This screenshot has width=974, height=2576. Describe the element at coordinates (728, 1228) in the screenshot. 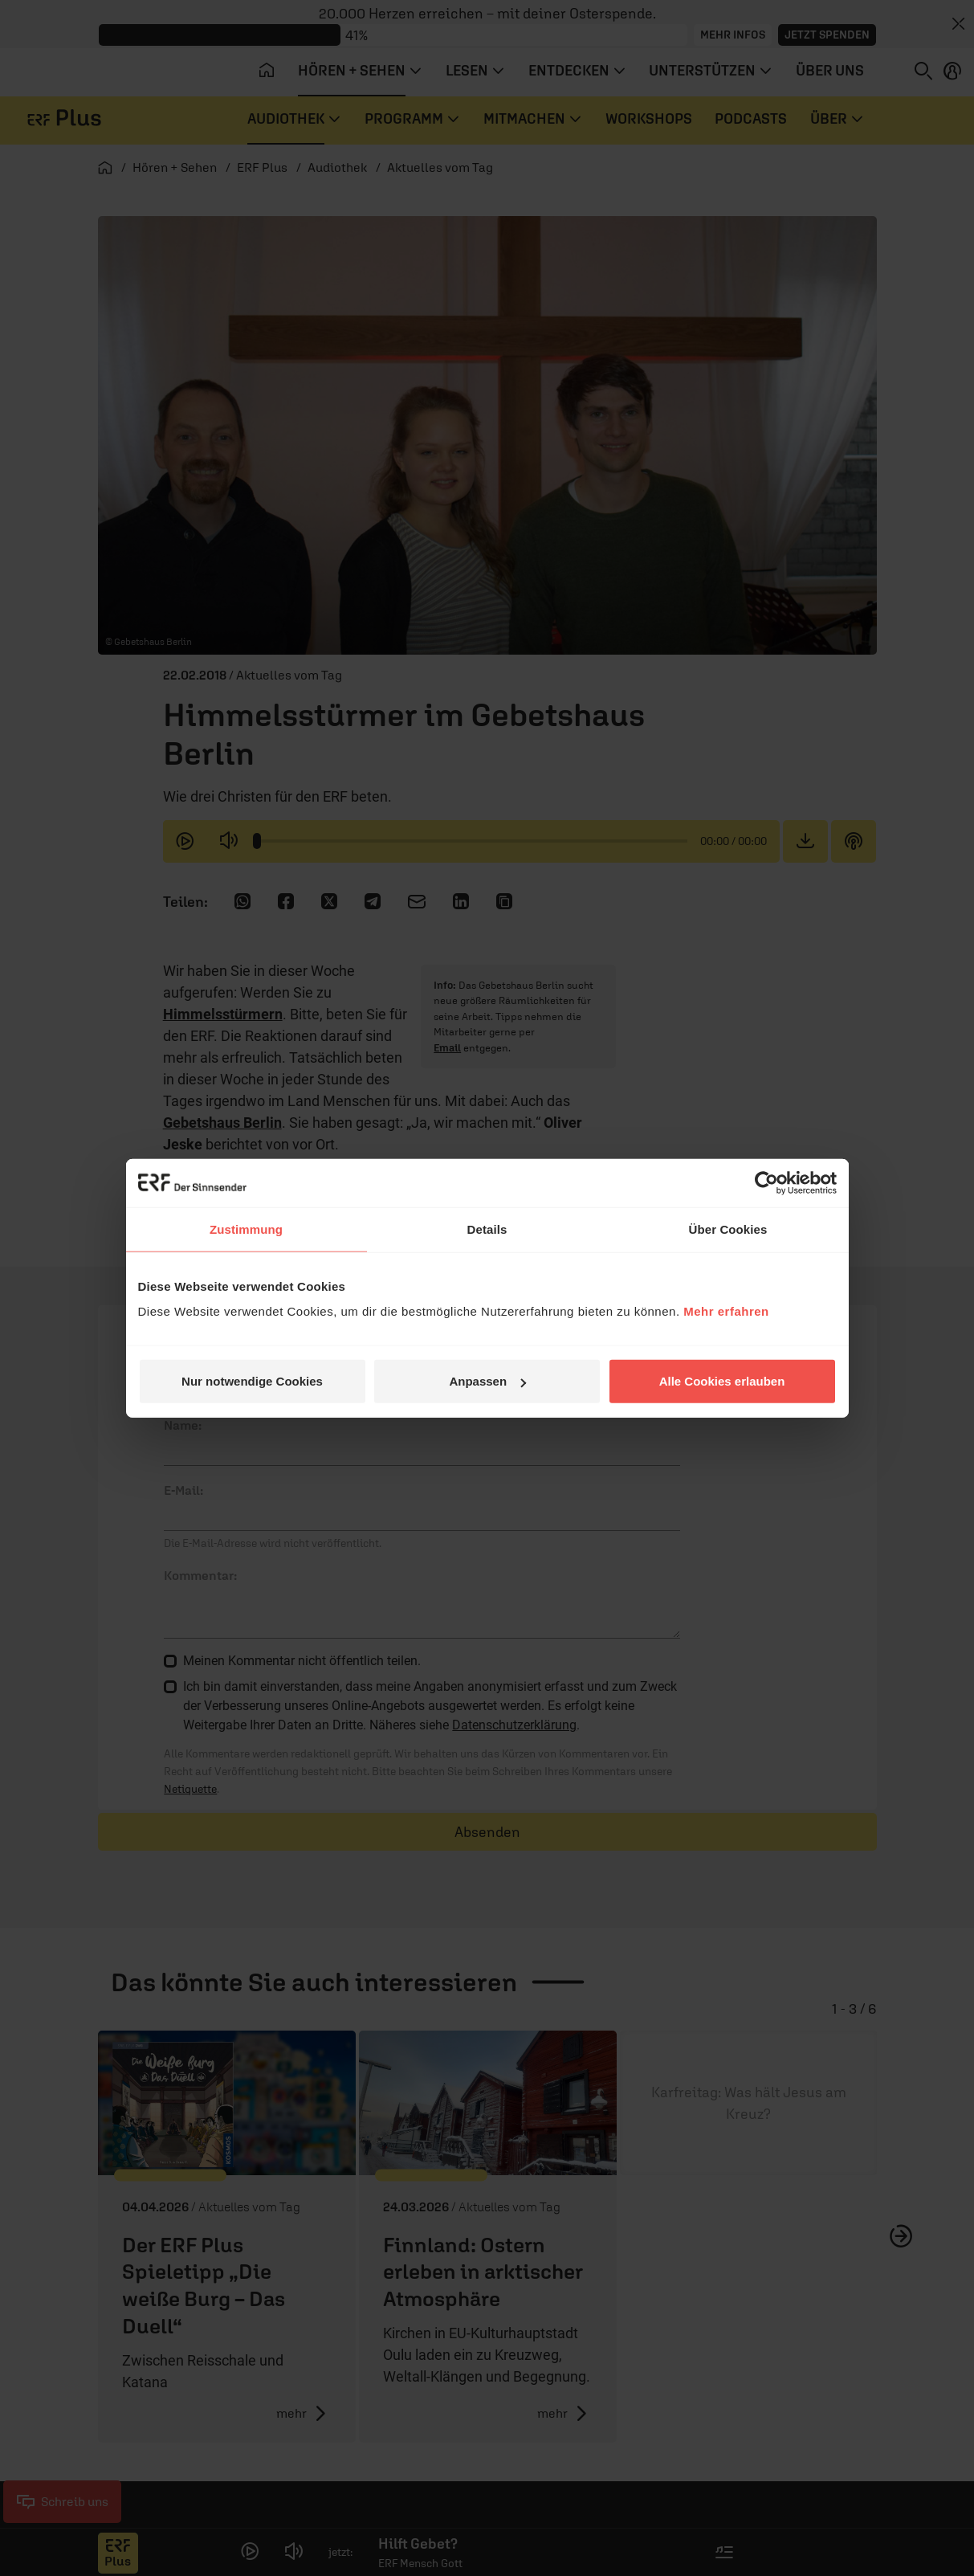

I see `Über Cookies [tab]` at that location.